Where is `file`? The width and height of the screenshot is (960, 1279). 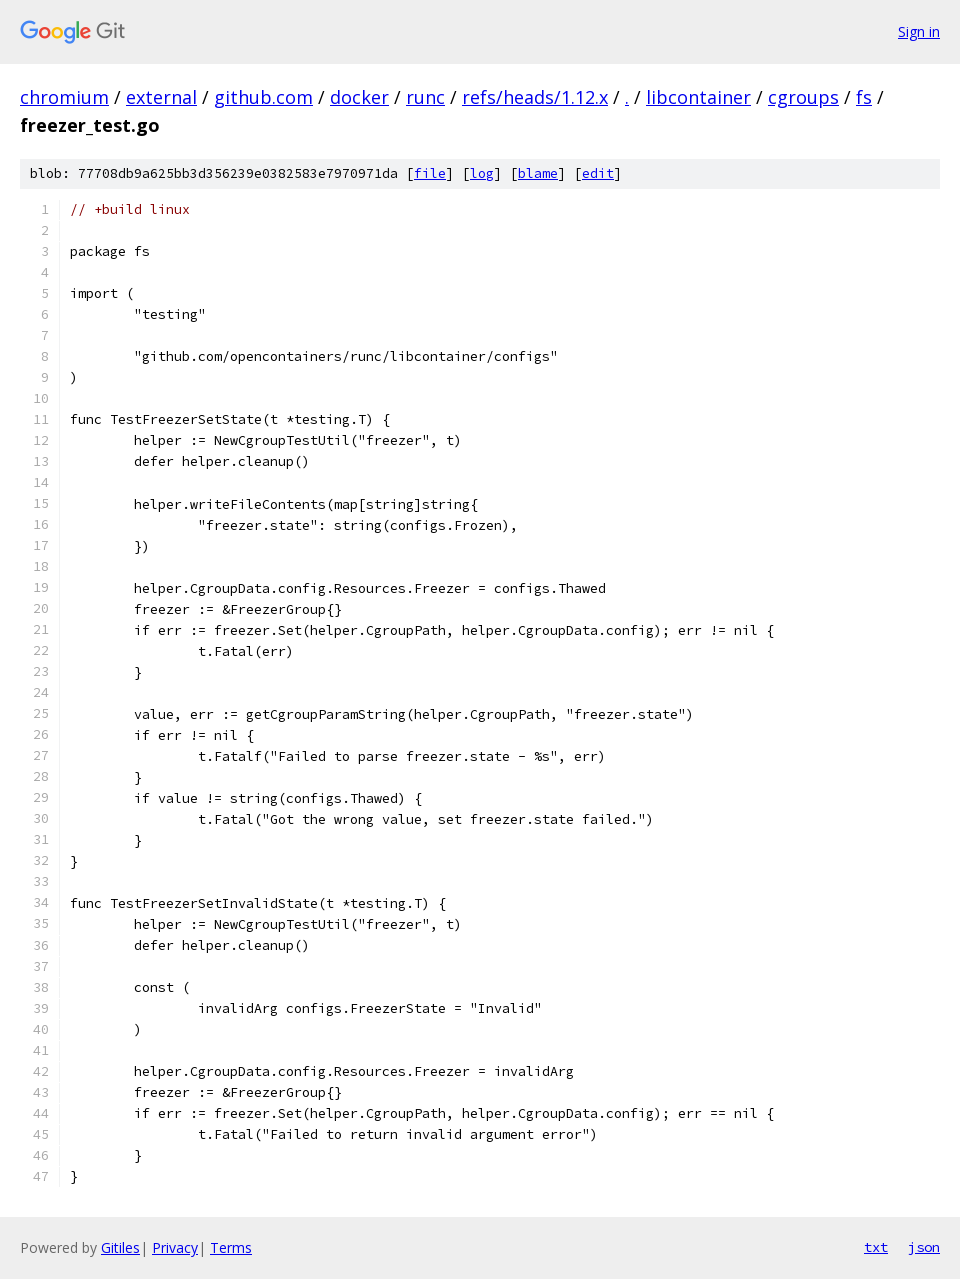
file is located at coordinates (430, 173).